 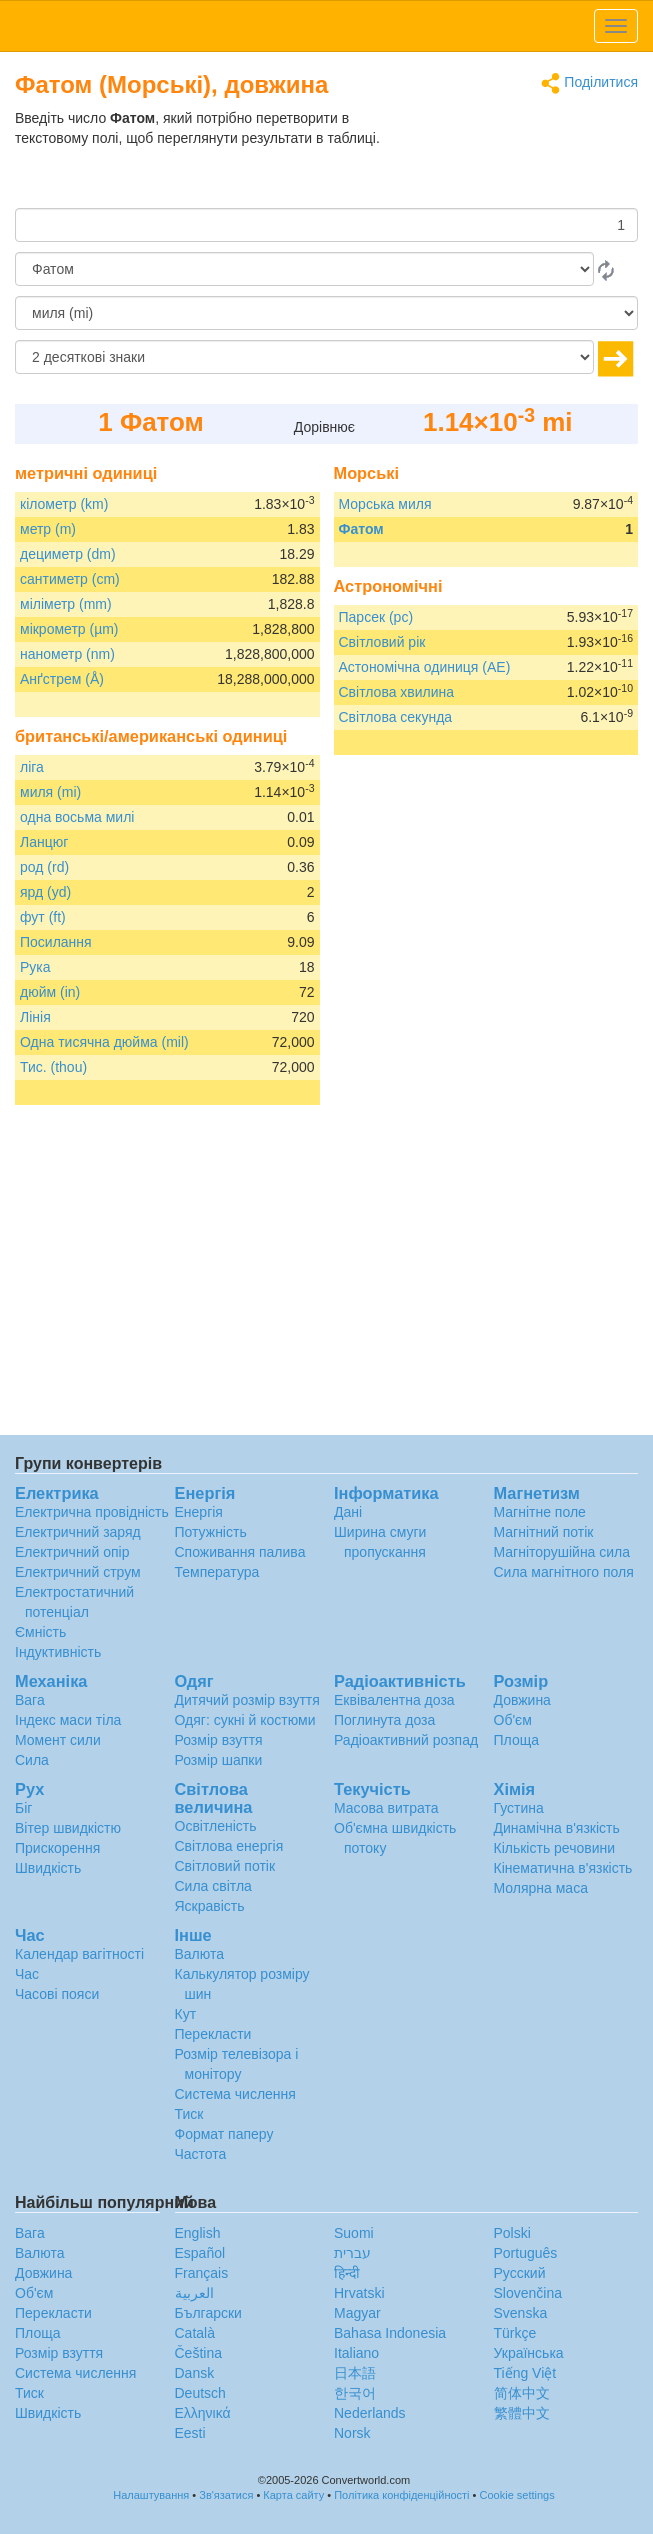 I want to click on Густина, so click(x=519, y=1808).